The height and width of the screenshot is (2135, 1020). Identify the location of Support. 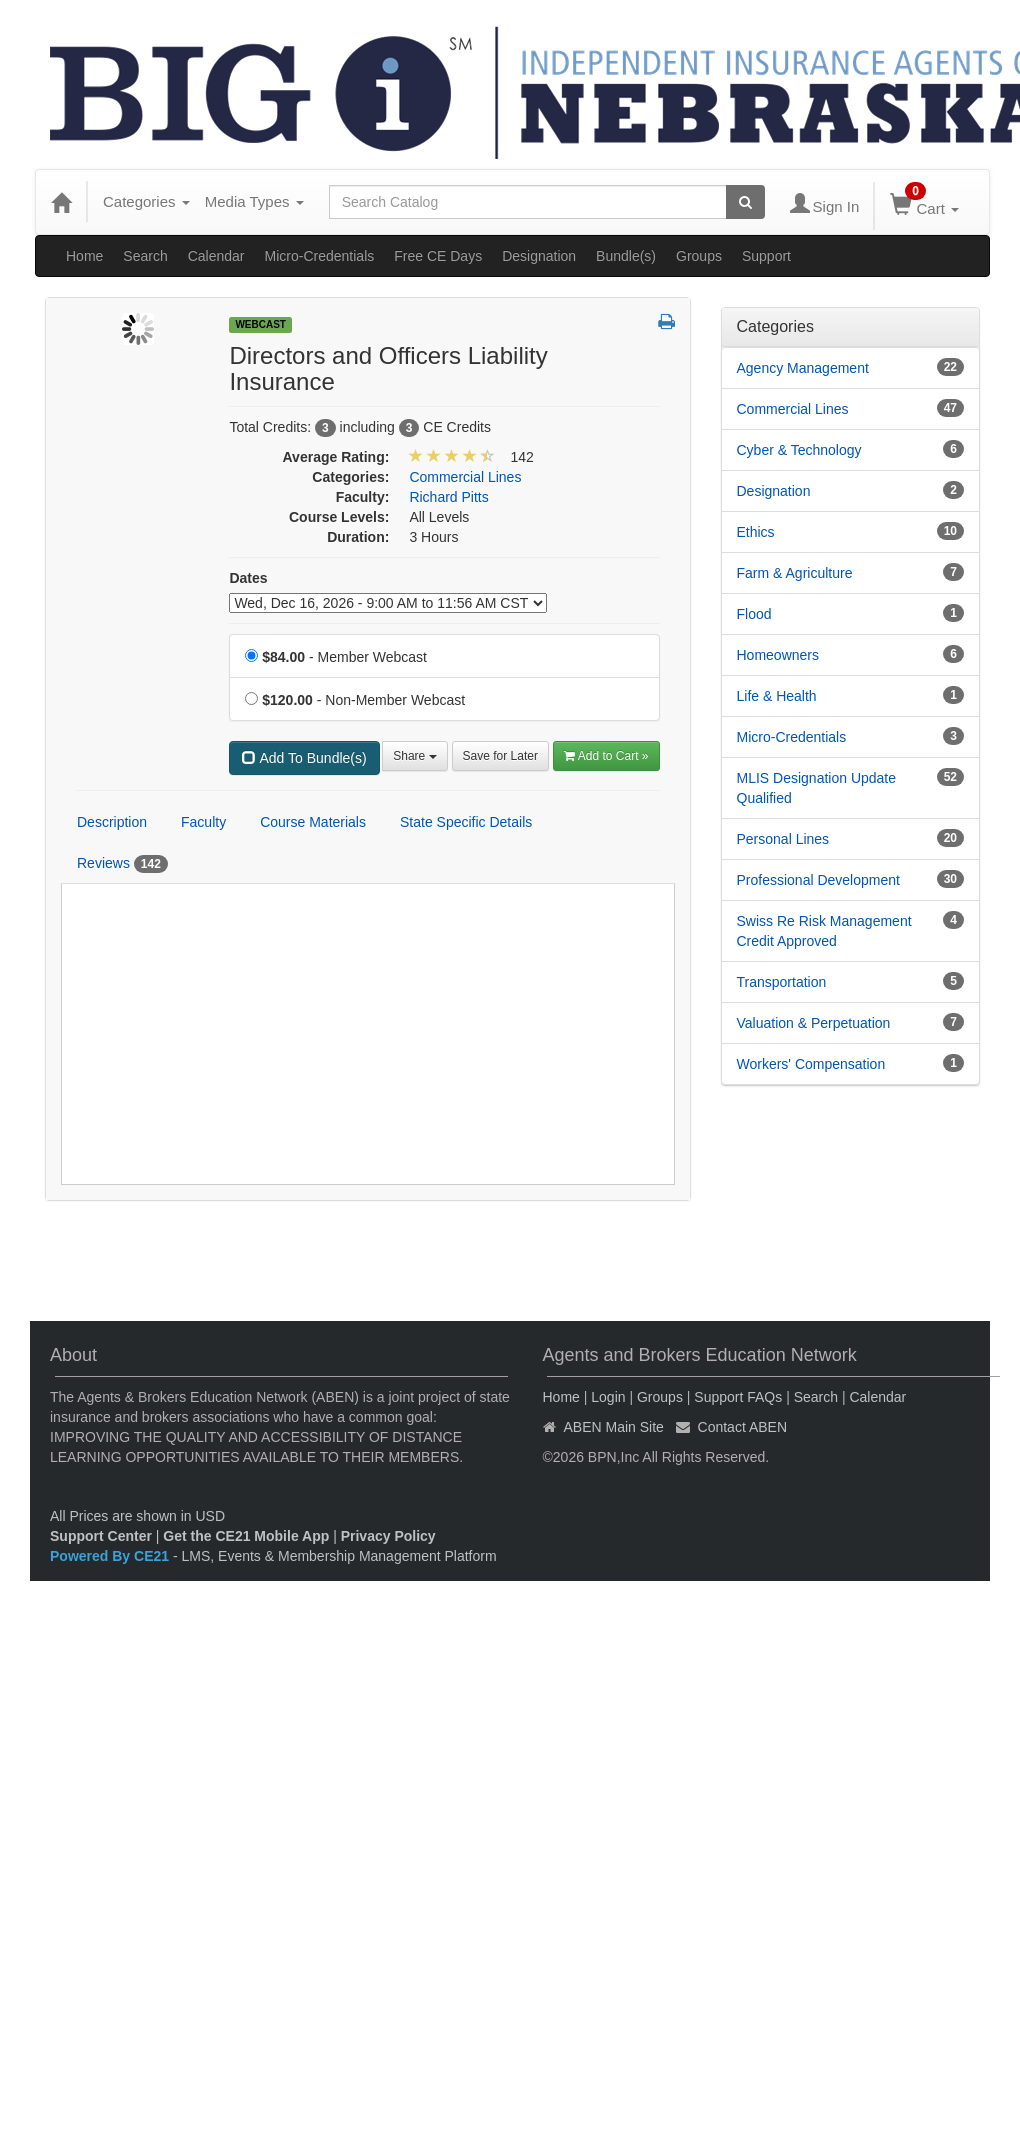
(766, 256).